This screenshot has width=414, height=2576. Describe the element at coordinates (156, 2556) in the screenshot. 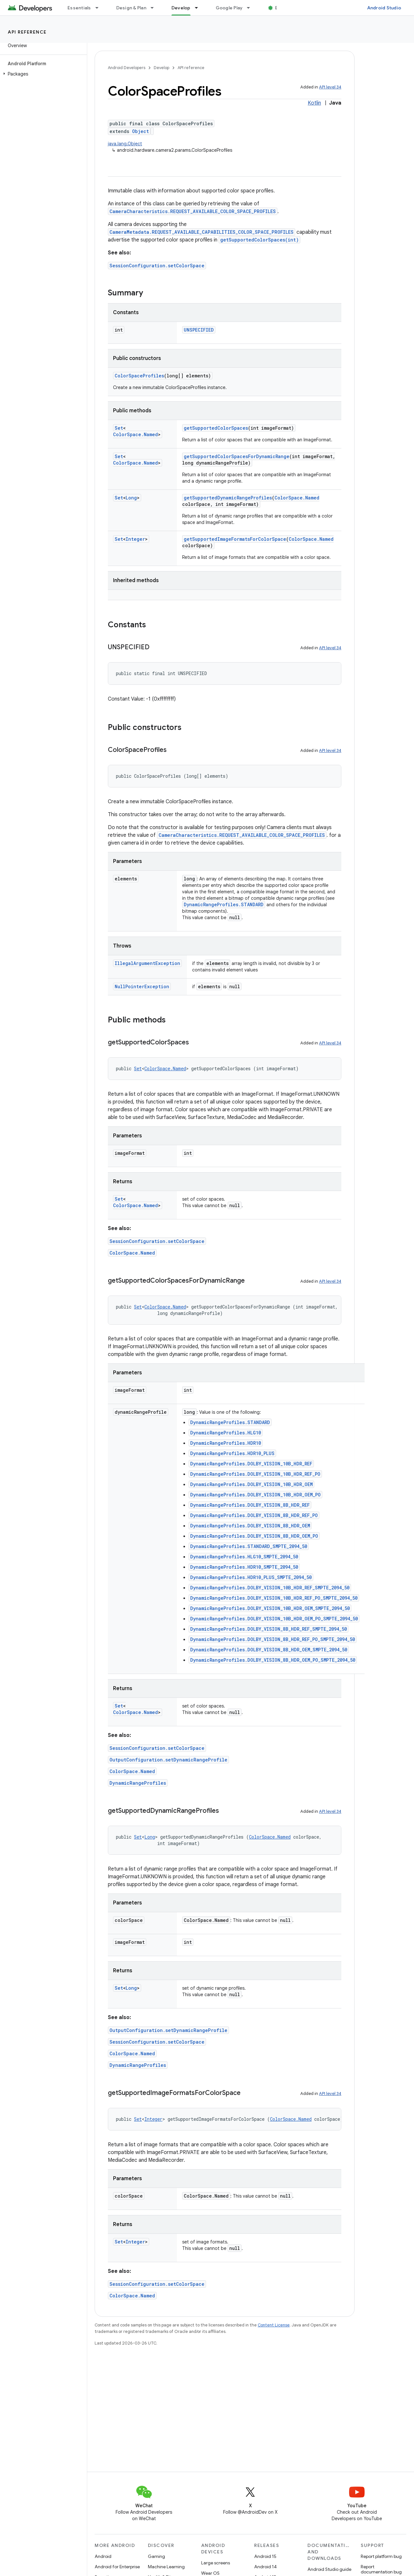

I see `Gaming` at that location.